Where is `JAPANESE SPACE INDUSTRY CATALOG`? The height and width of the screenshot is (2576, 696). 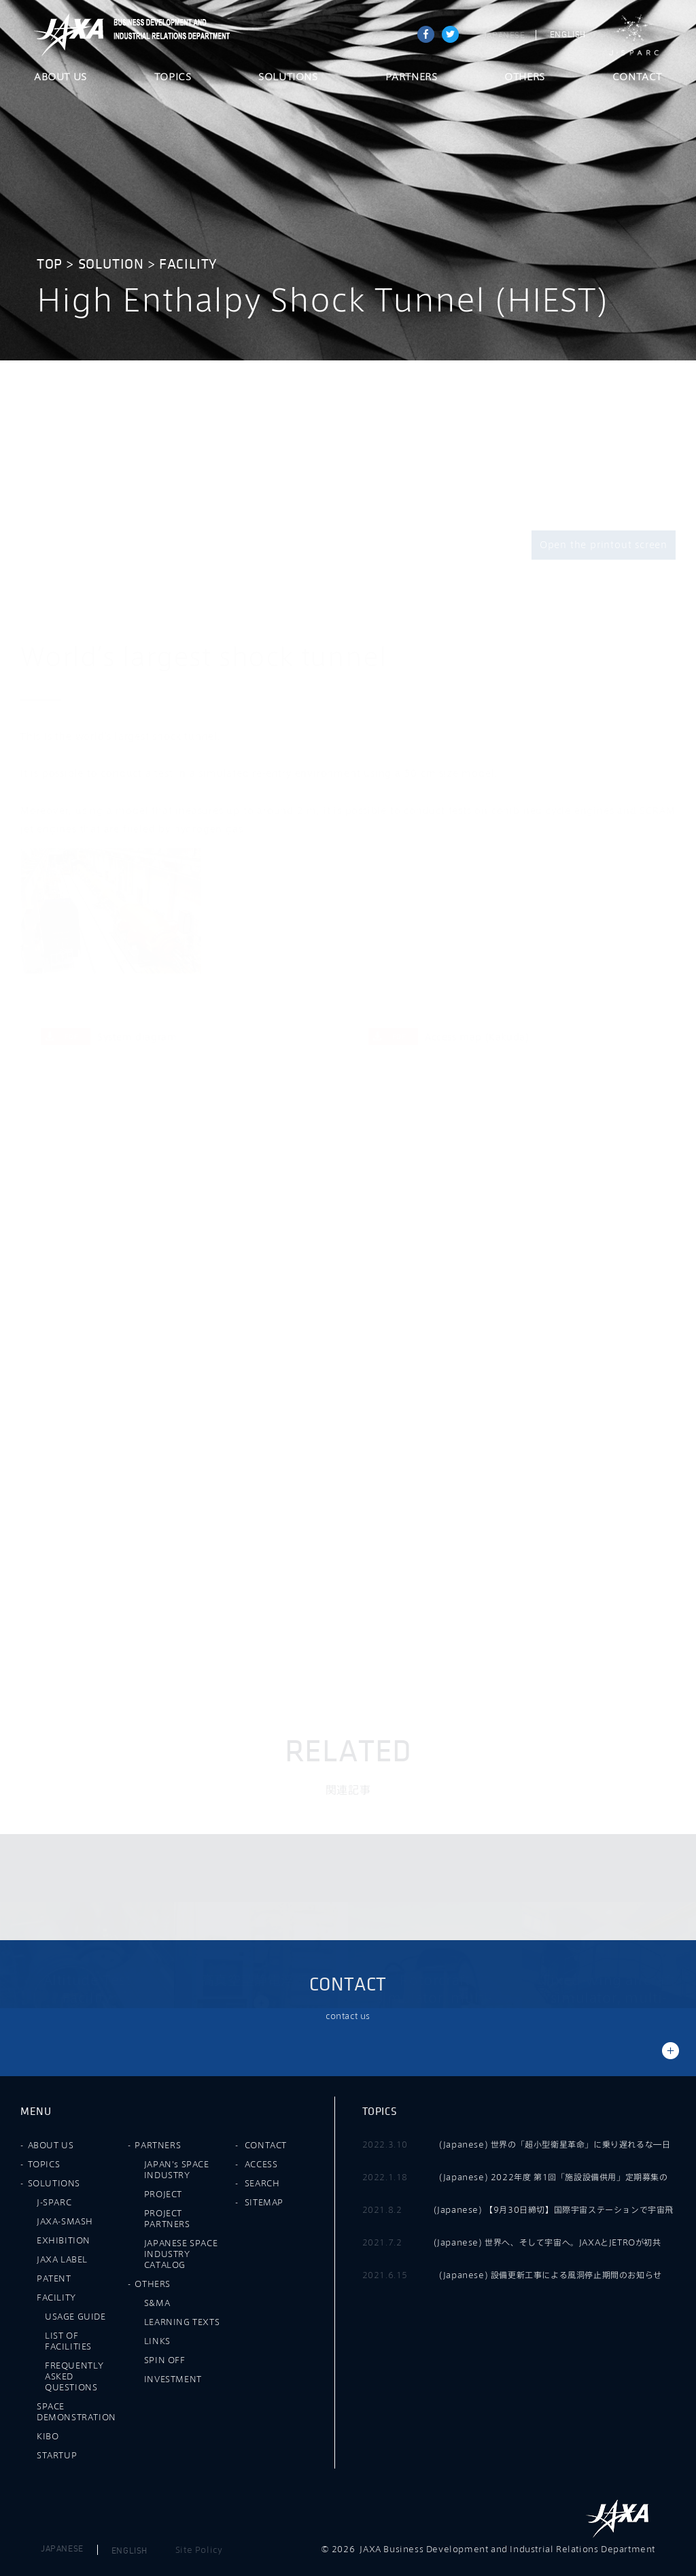
JAPANESE SPACE INDUSTRY CATALOG is located at coordinates (181, 2253).